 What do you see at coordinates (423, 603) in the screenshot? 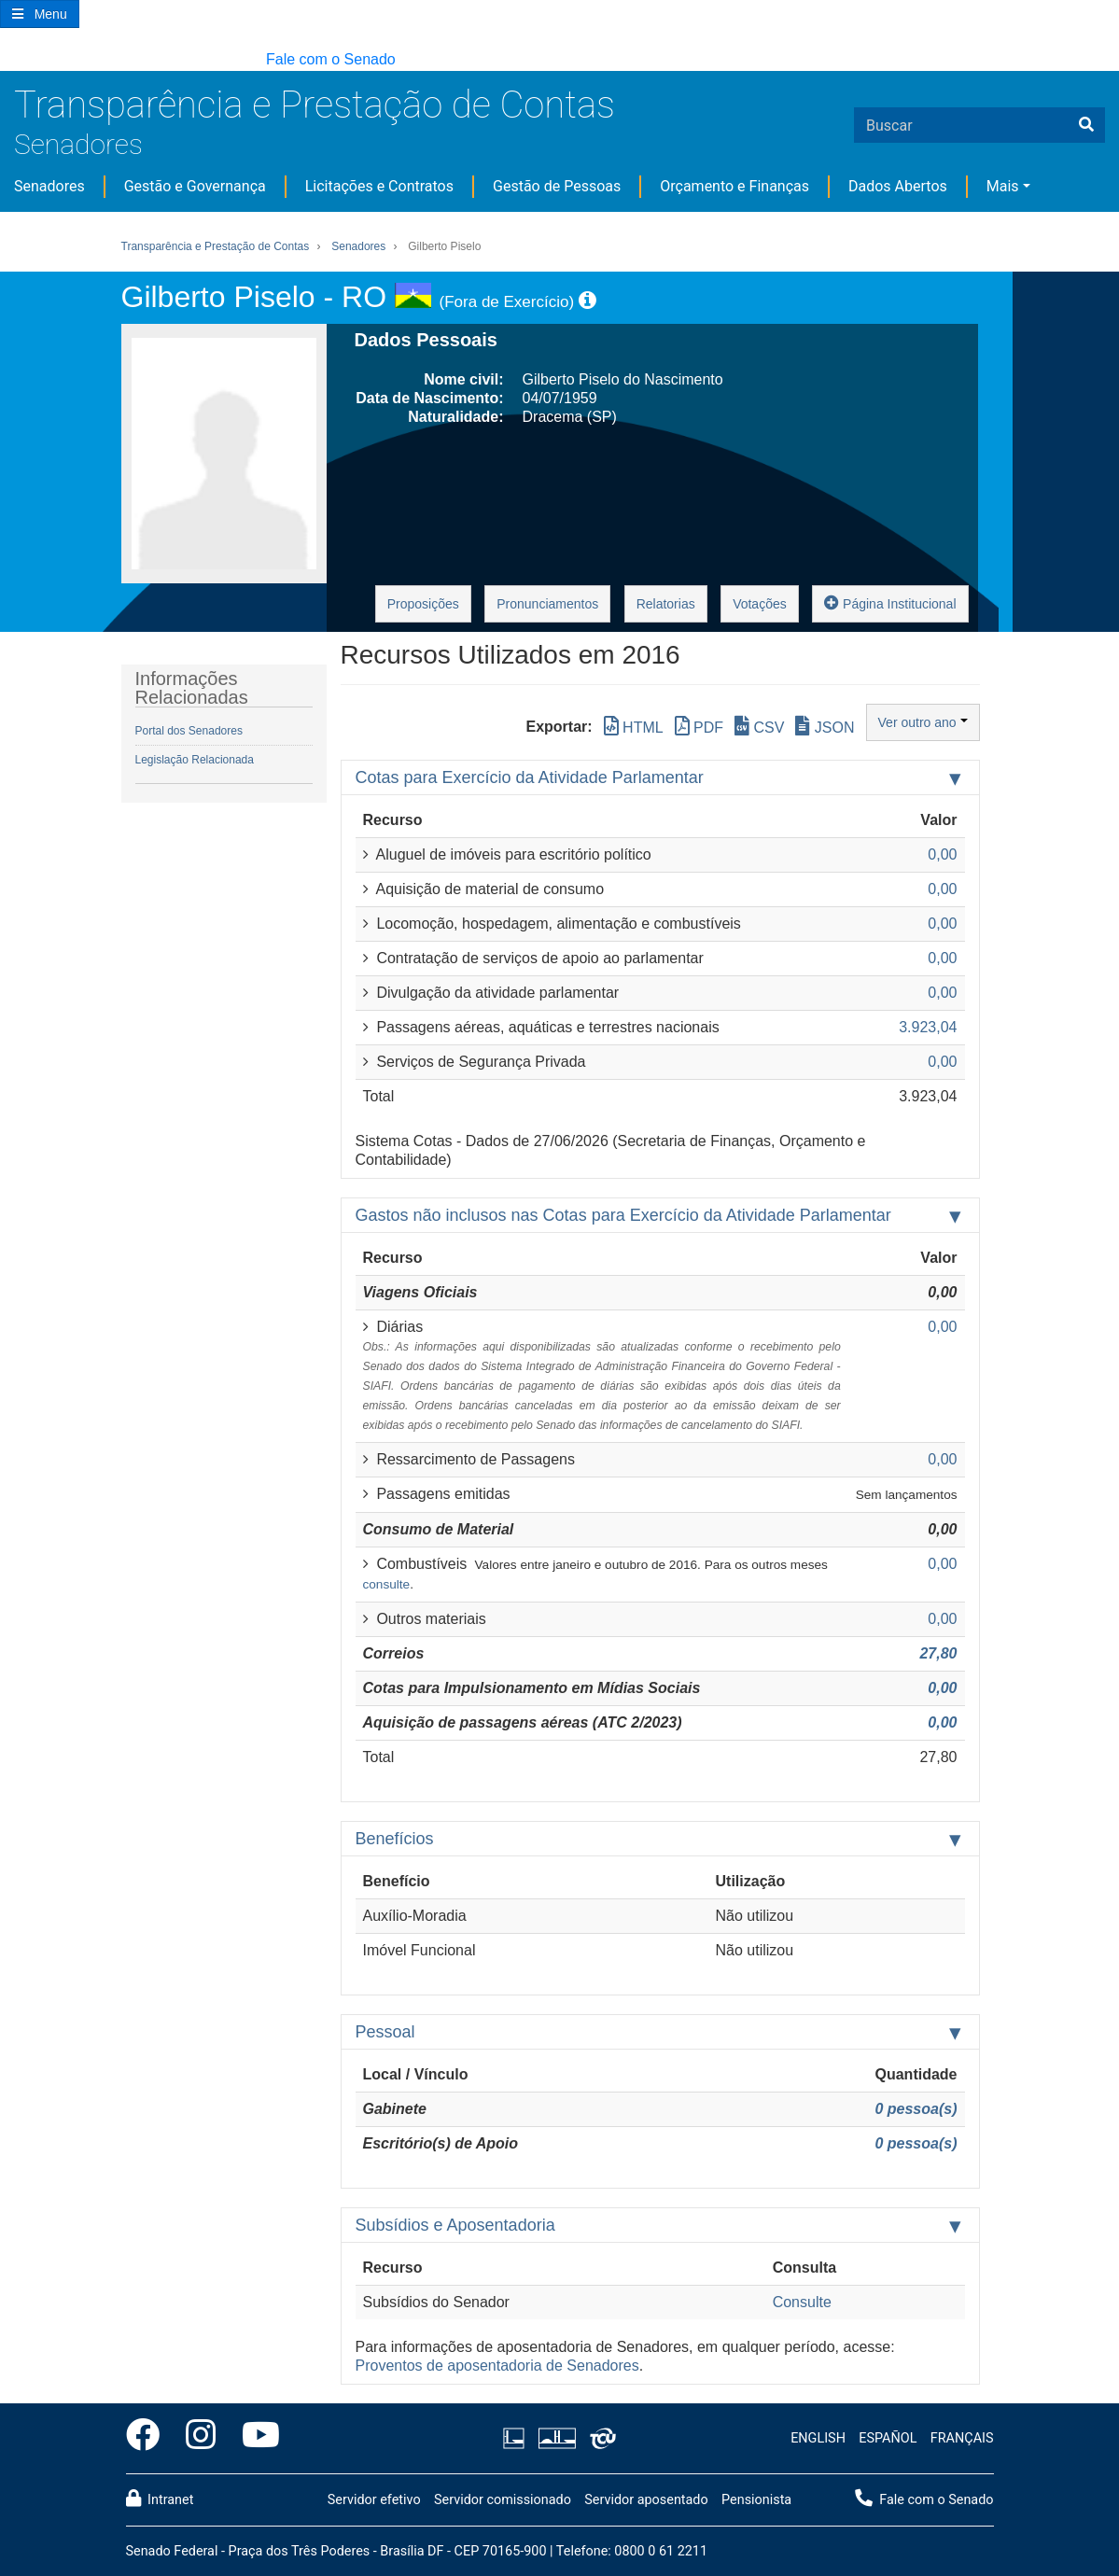
I see `Proposições` at bounding box center [423, 603].